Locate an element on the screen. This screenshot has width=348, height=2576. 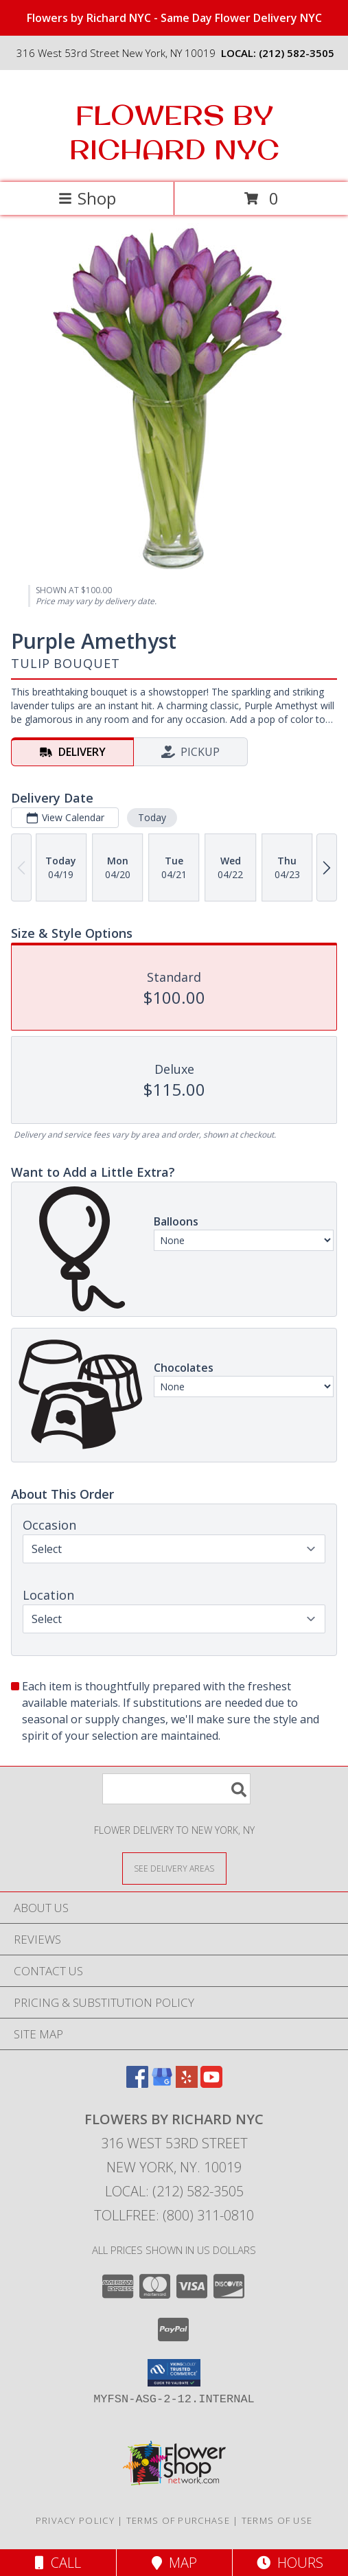
(212) 582-3505 [Call local number: +1-212-582-3505] is located at coordinates (296, 53).